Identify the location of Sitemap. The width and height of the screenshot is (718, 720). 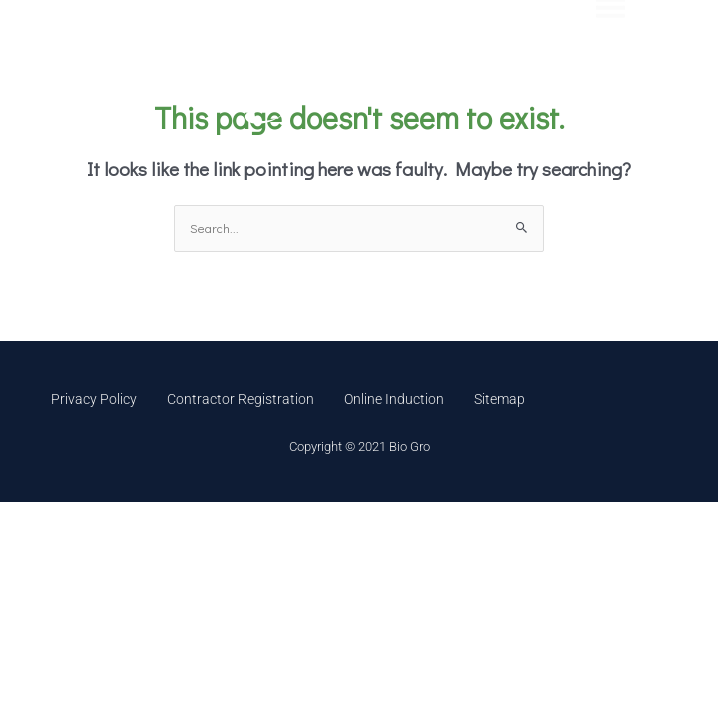
(499, 399).